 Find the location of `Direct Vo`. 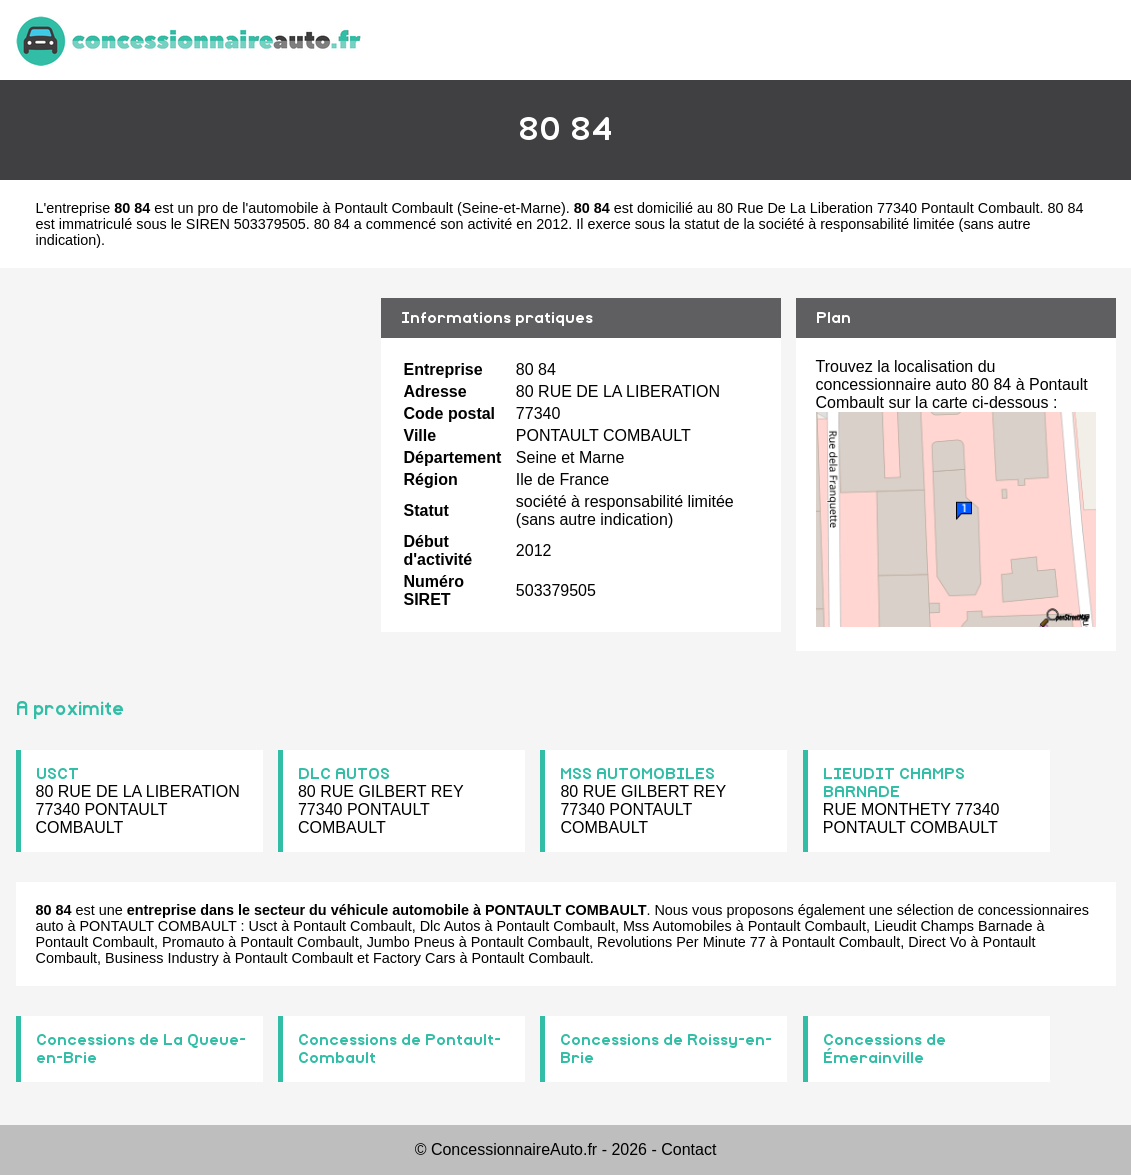

Direct Vo is located at coordinates (937, 942).